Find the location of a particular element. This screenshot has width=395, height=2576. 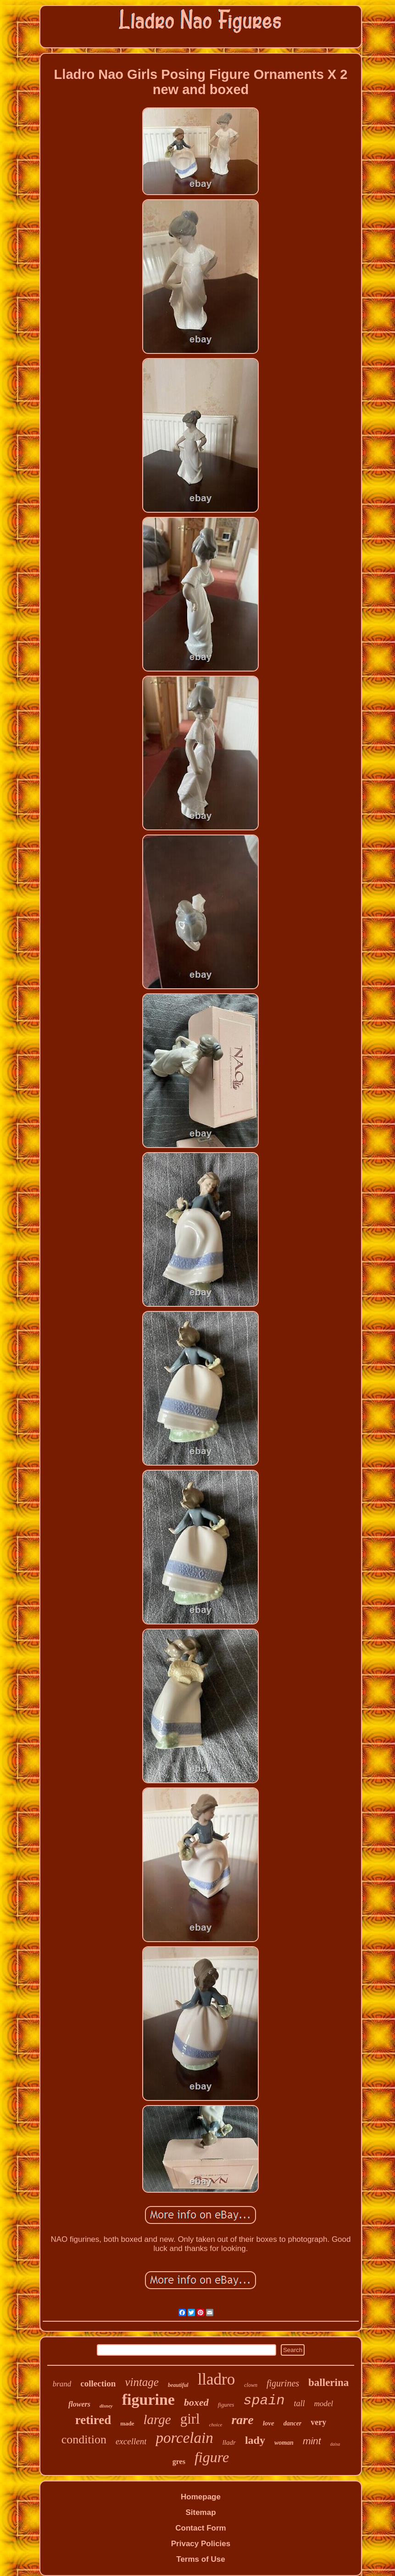

model is located at coordinates (323, 2403).